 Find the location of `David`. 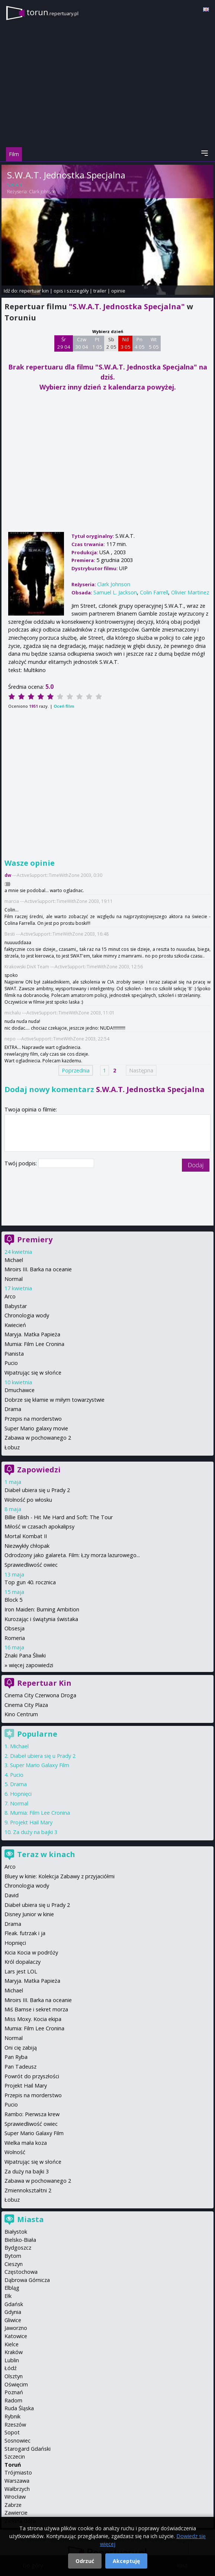

David is located at coordinates (11, 1895).